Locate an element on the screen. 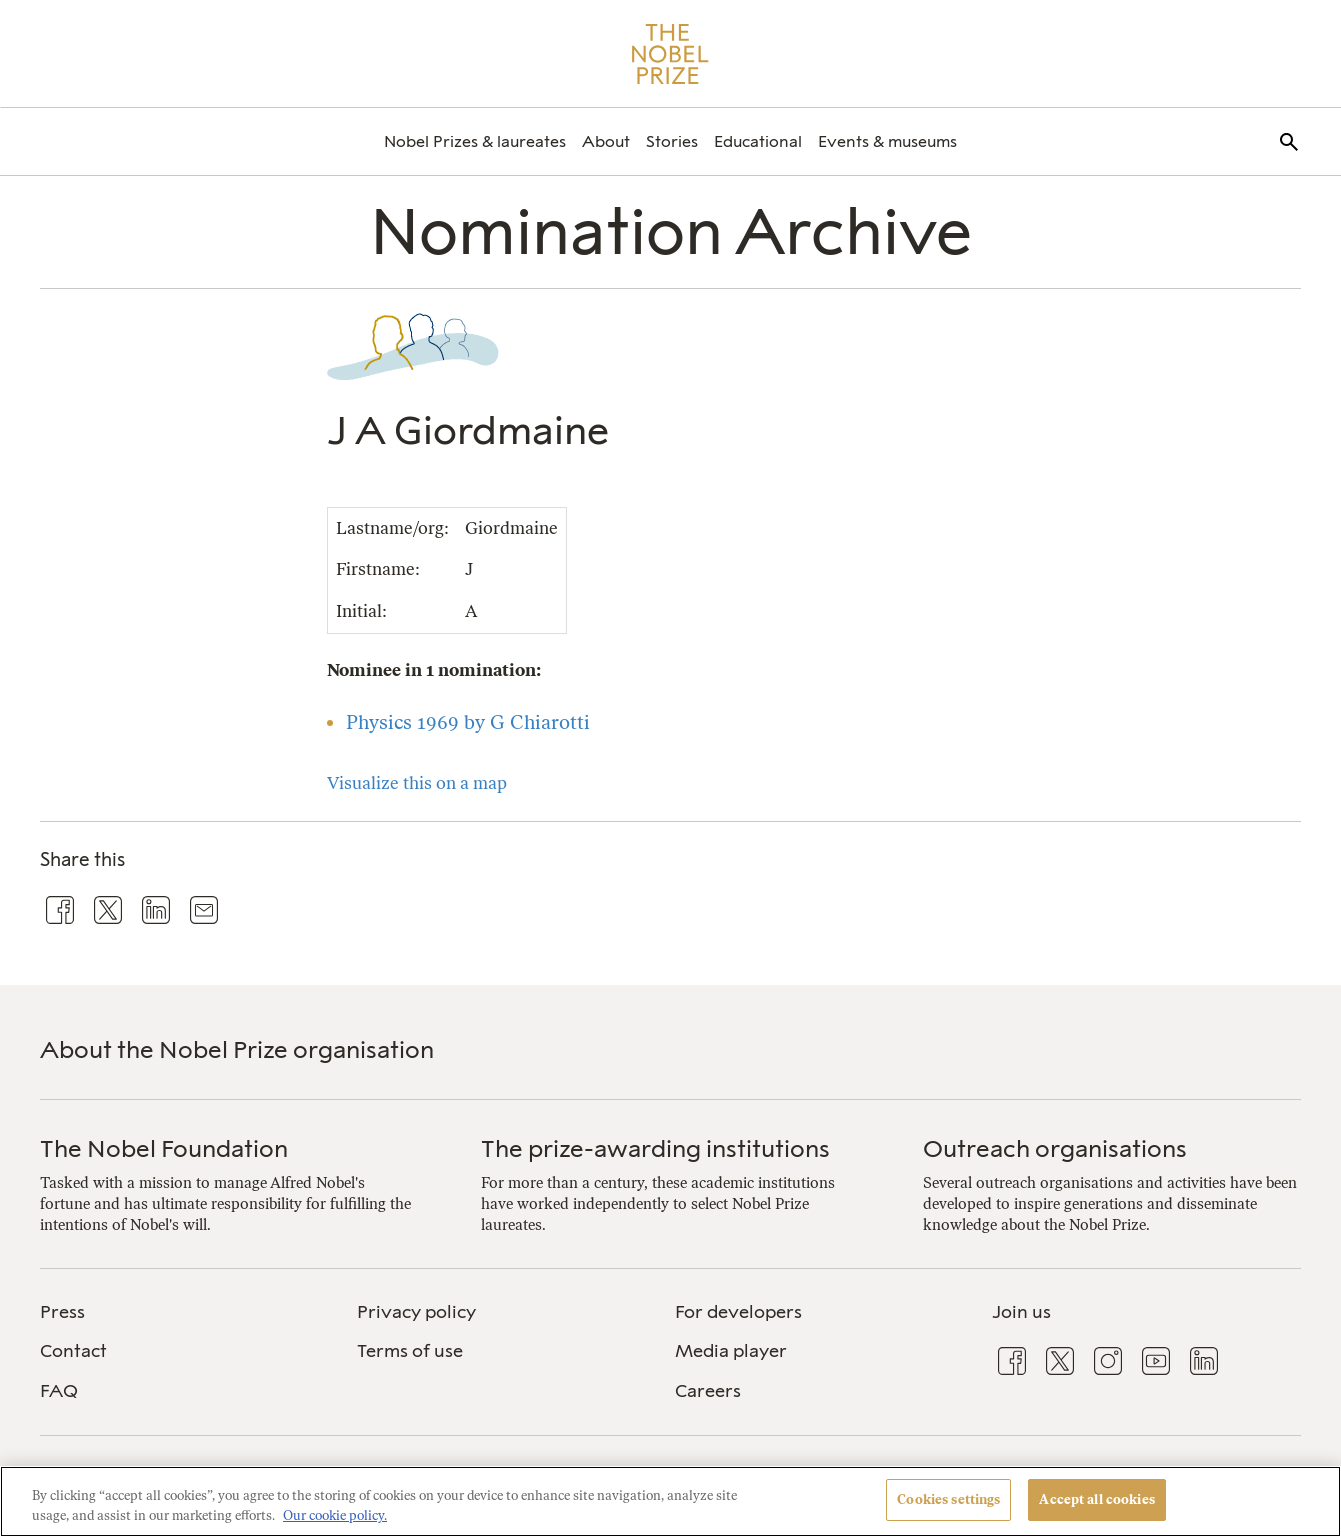  About is located at coordinates (606, 141).